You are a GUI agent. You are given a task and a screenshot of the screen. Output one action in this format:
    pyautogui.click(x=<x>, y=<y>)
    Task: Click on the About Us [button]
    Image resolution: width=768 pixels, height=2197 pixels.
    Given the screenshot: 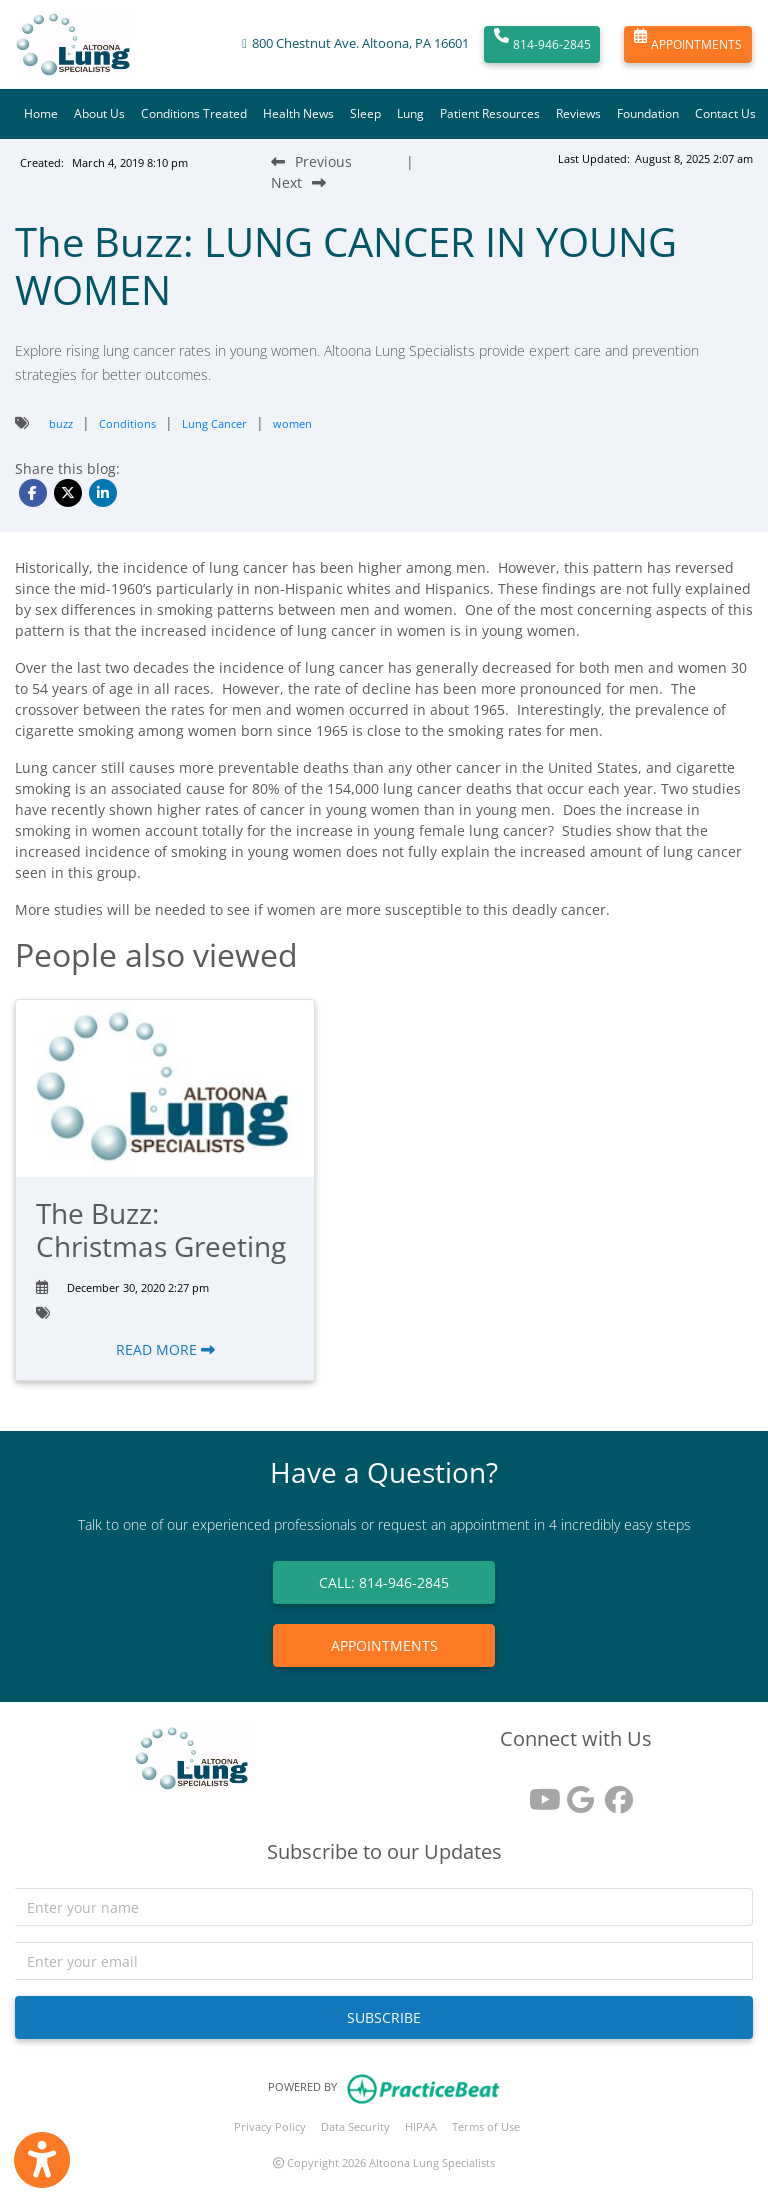 What is the action you would take?
    pyautogui.click(x=99, y=113)
    